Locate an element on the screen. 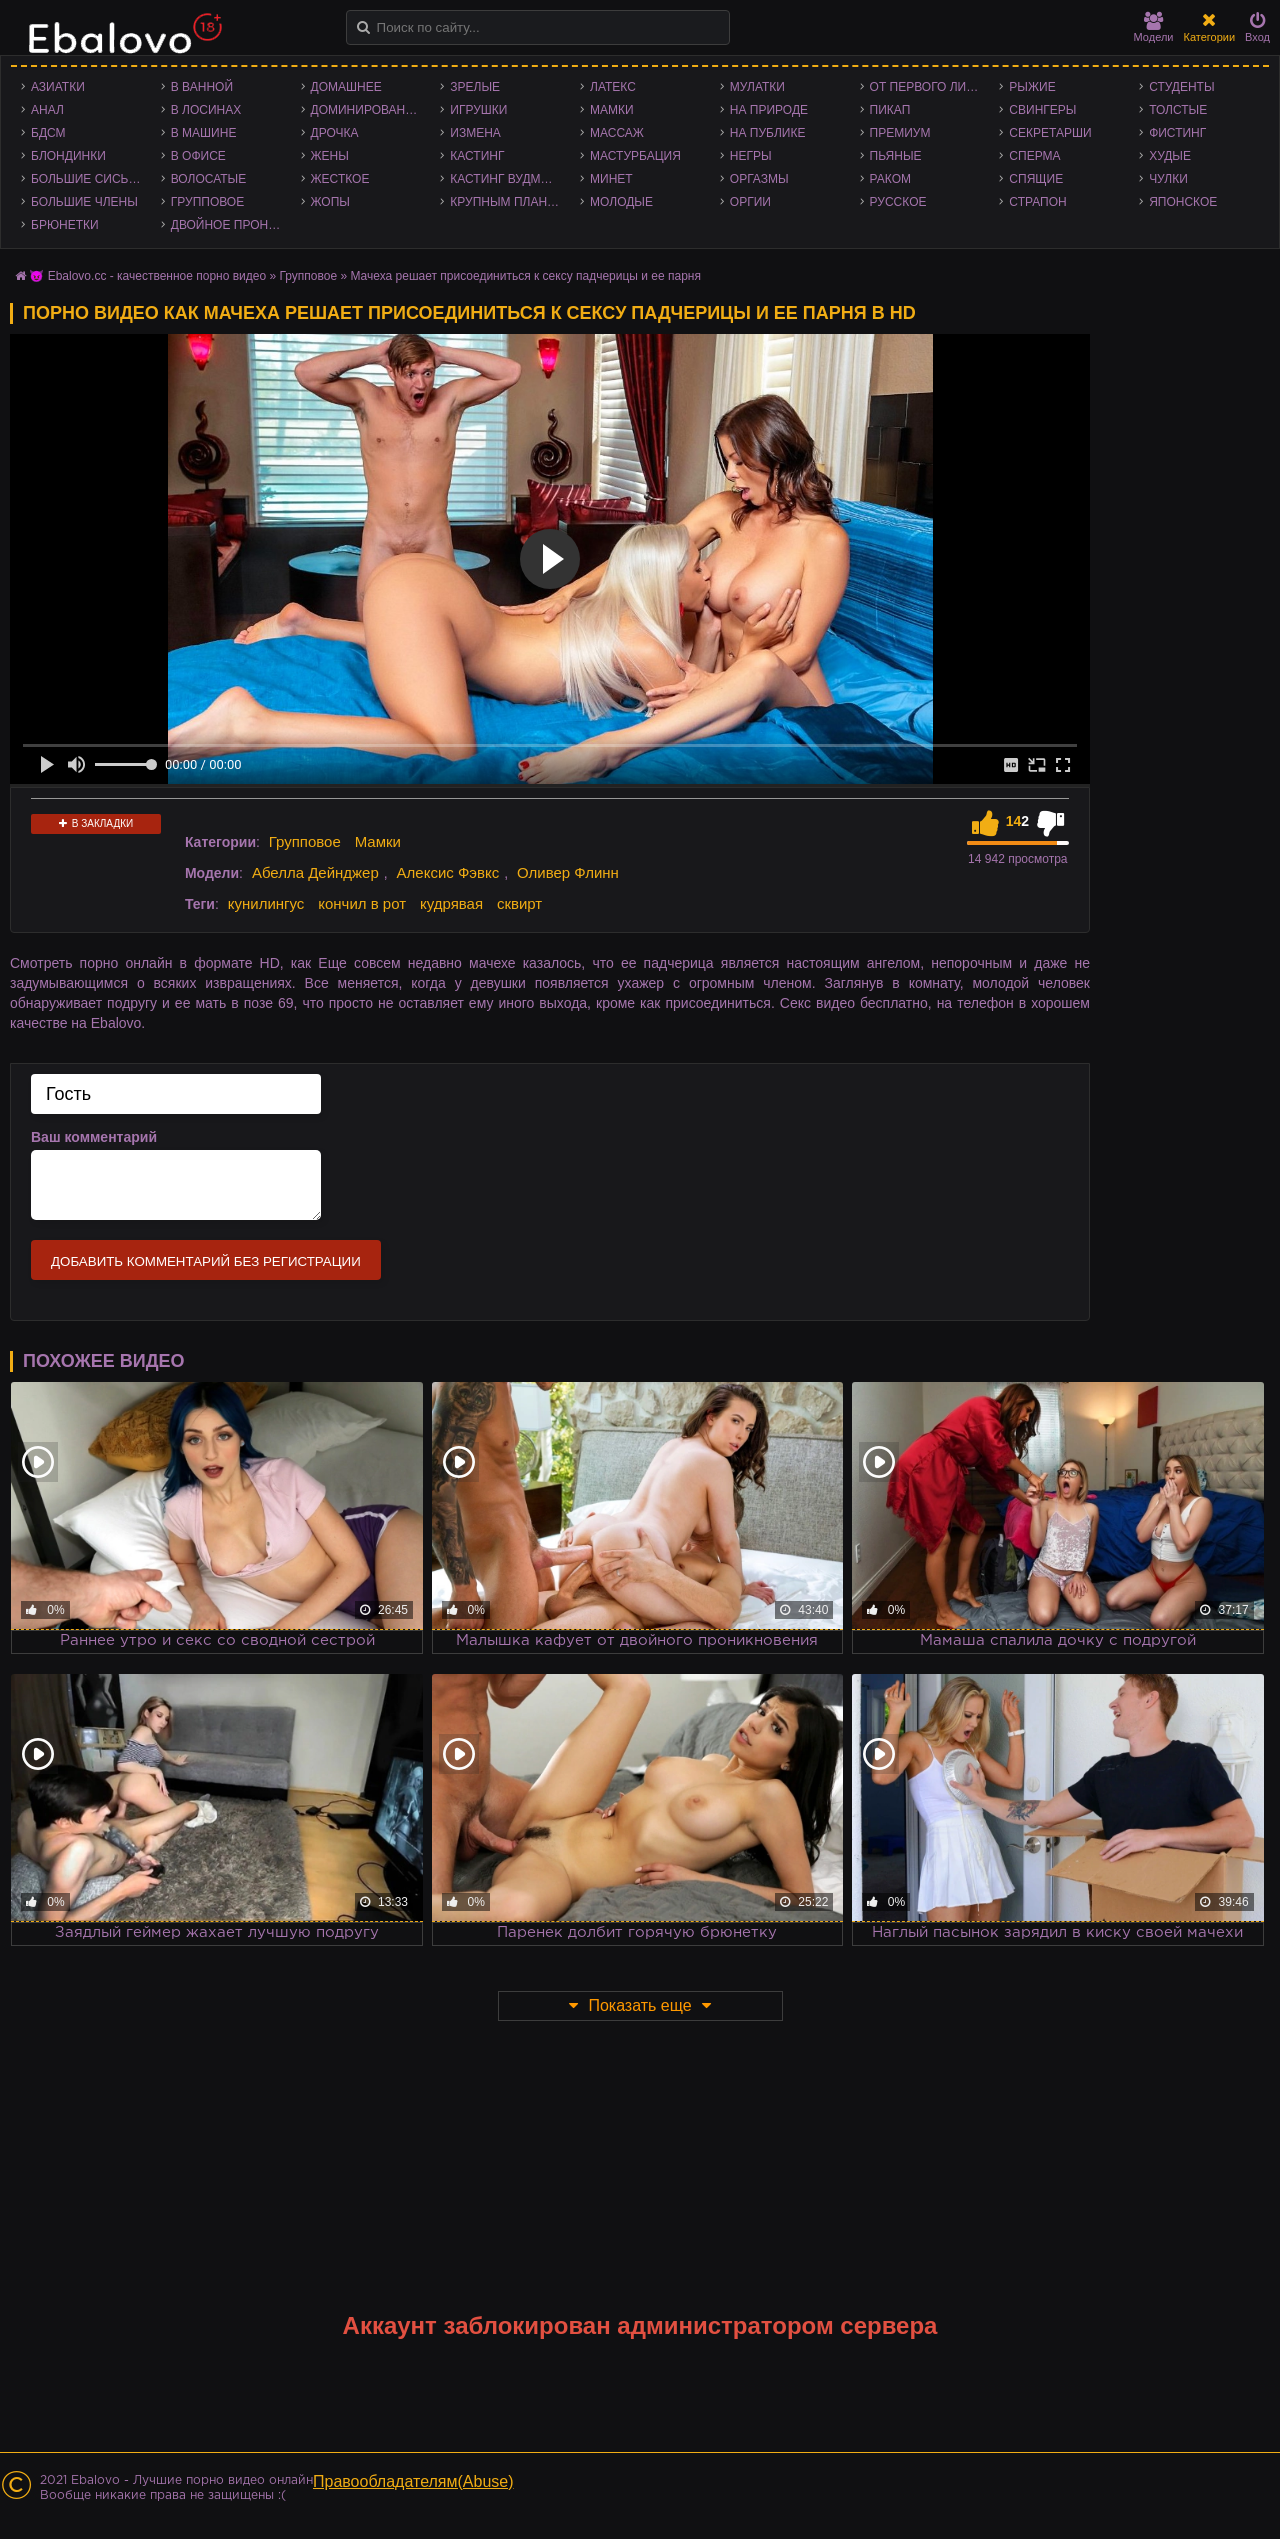  Брюнетки is located at coordinates (65, 225).